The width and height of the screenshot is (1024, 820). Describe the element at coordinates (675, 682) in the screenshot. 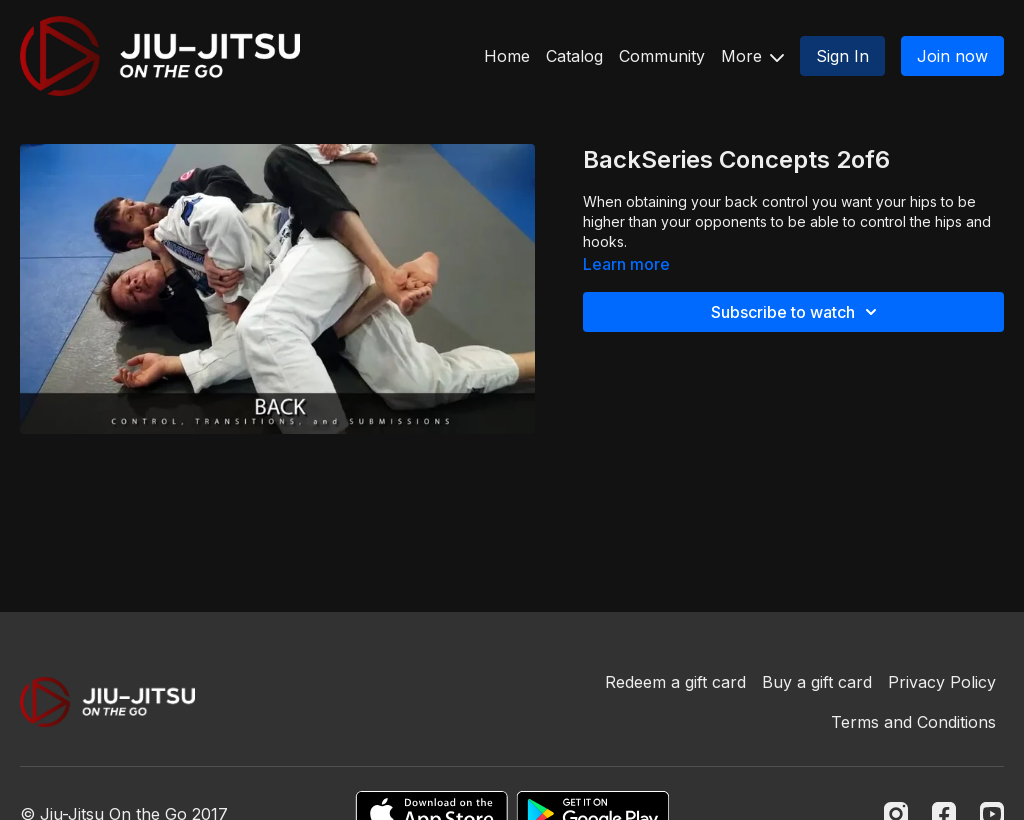

I see `Redeem a gift card` at that location.